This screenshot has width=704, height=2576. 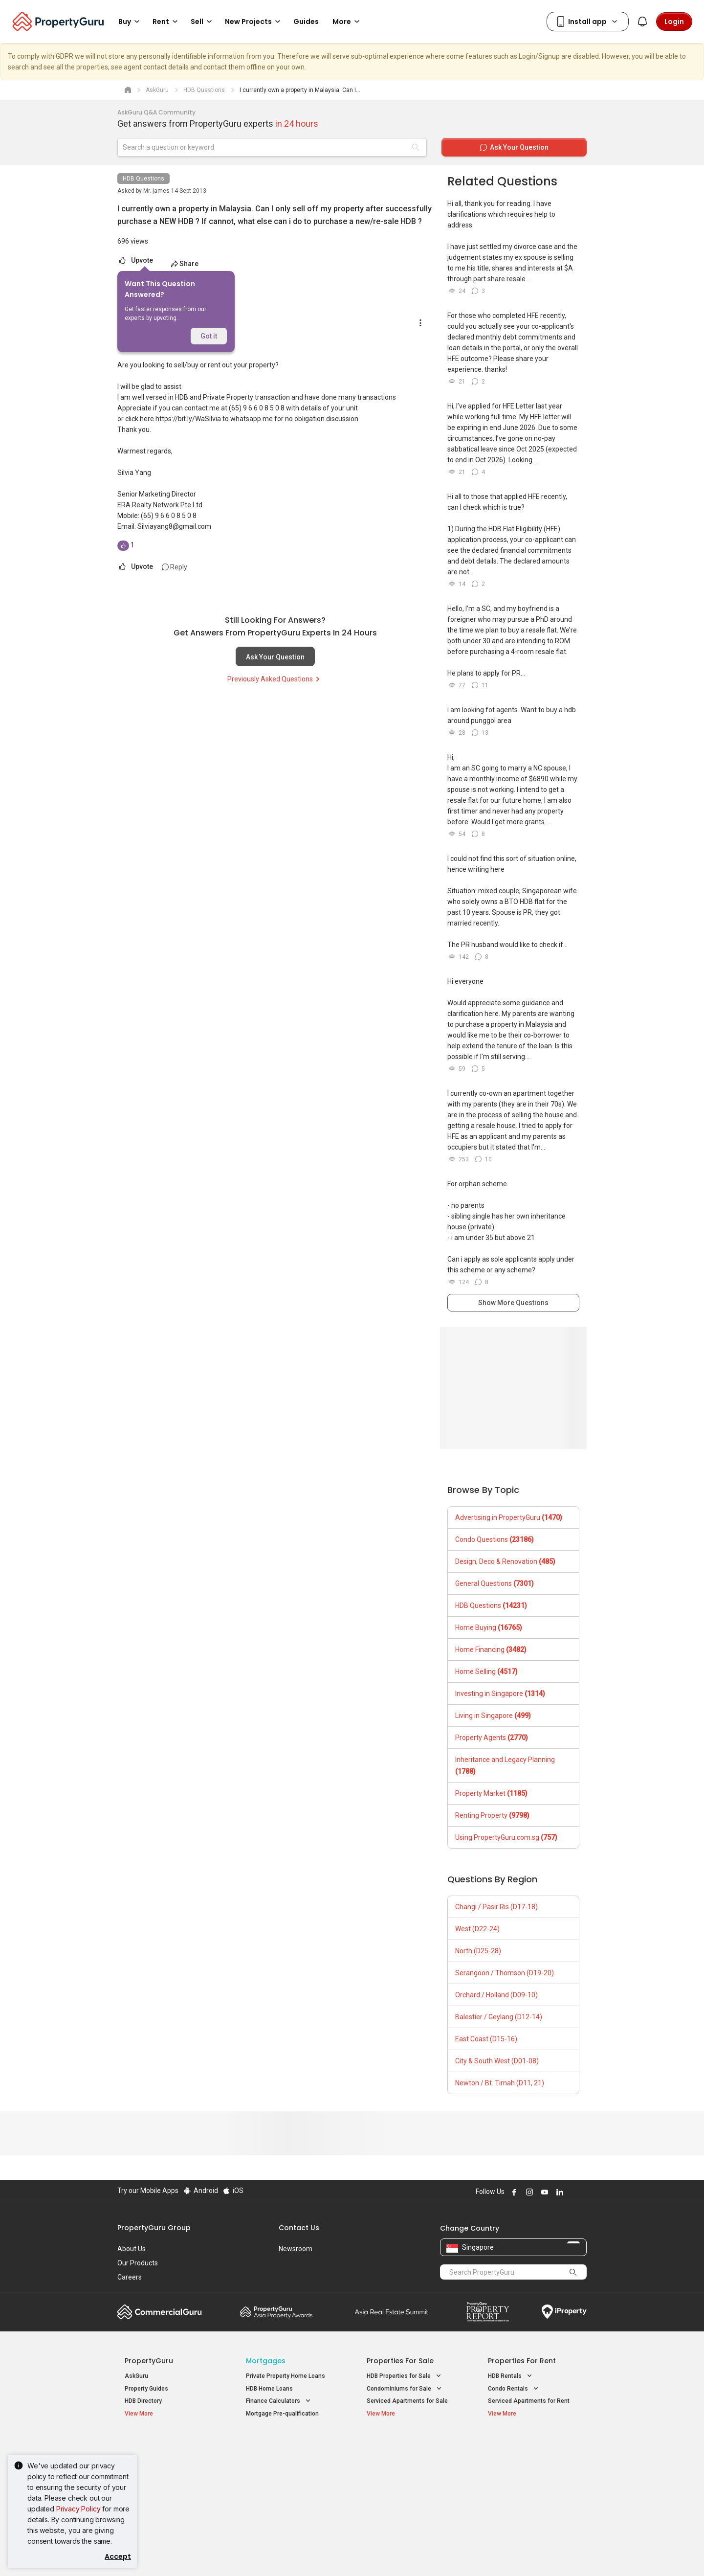 I want to click on Serviced Apartments for Sale, so click(x=407, y=2400).